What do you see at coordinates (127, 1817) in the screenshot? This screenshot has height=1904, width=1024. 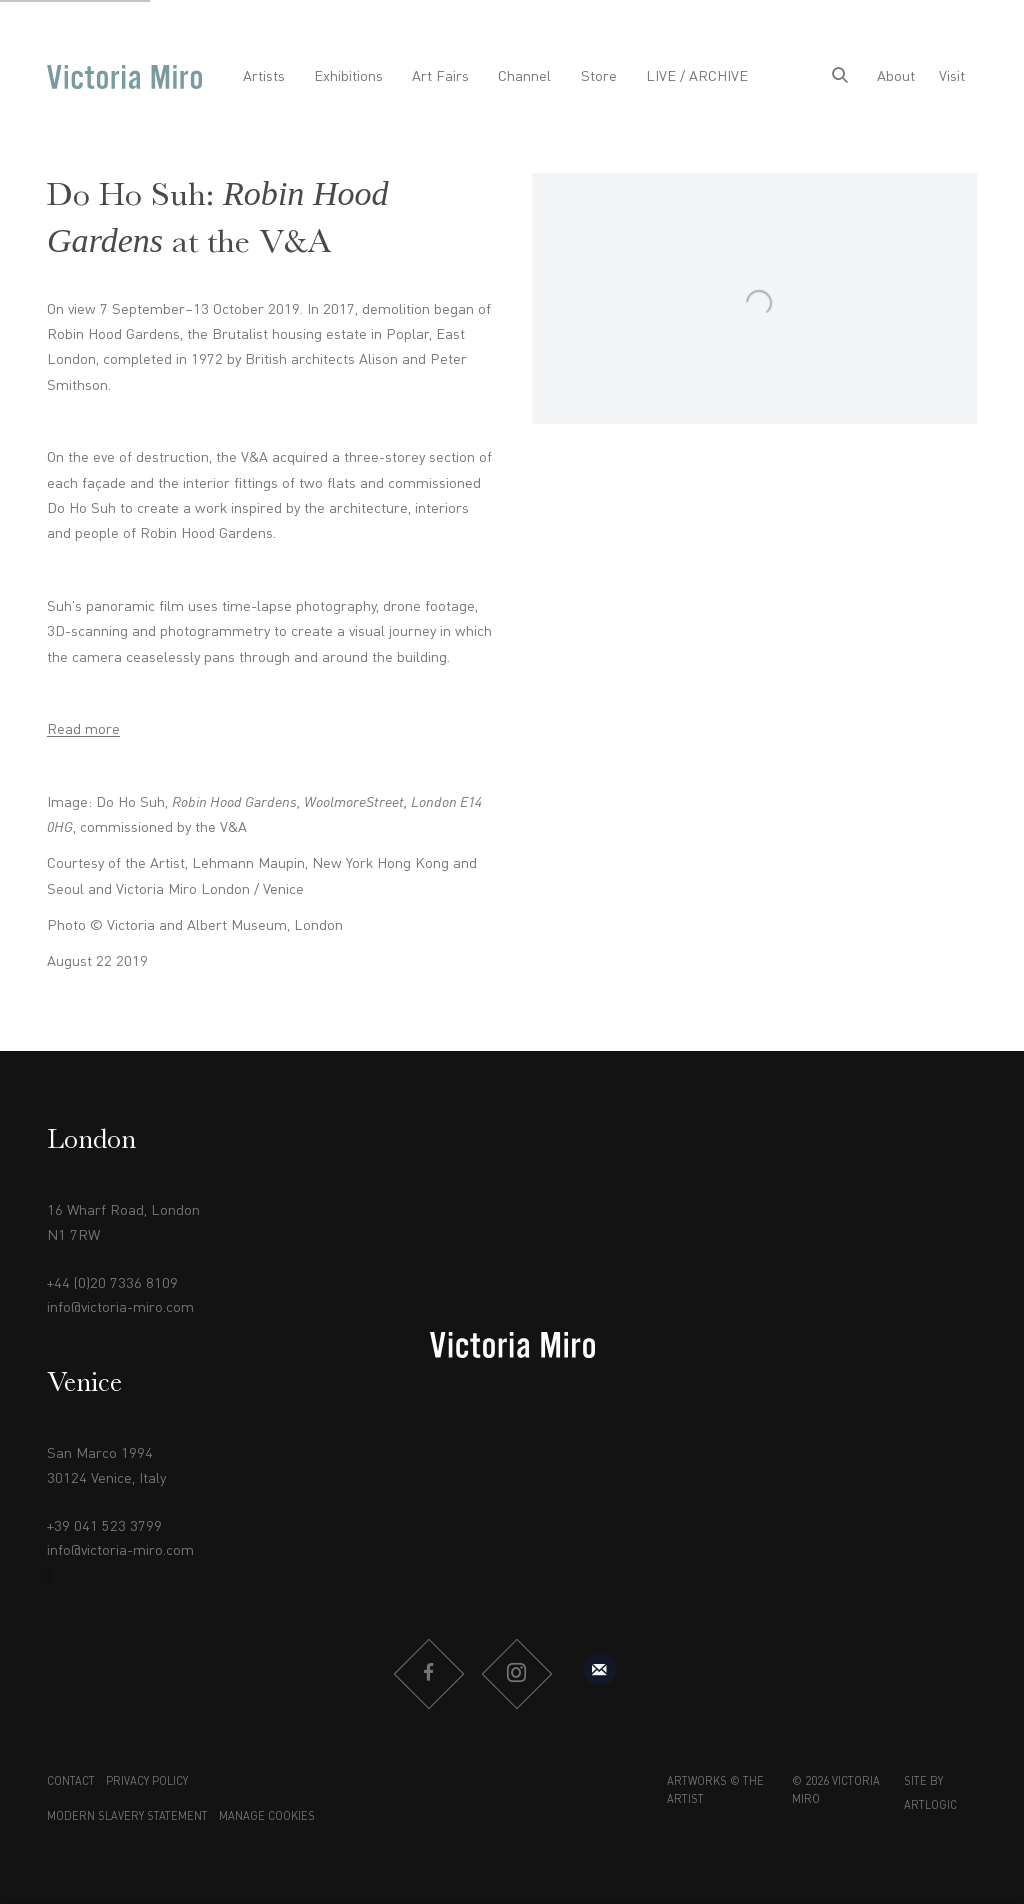 I see `Modern Slavery Statement` at bounding box center [127, 1817].